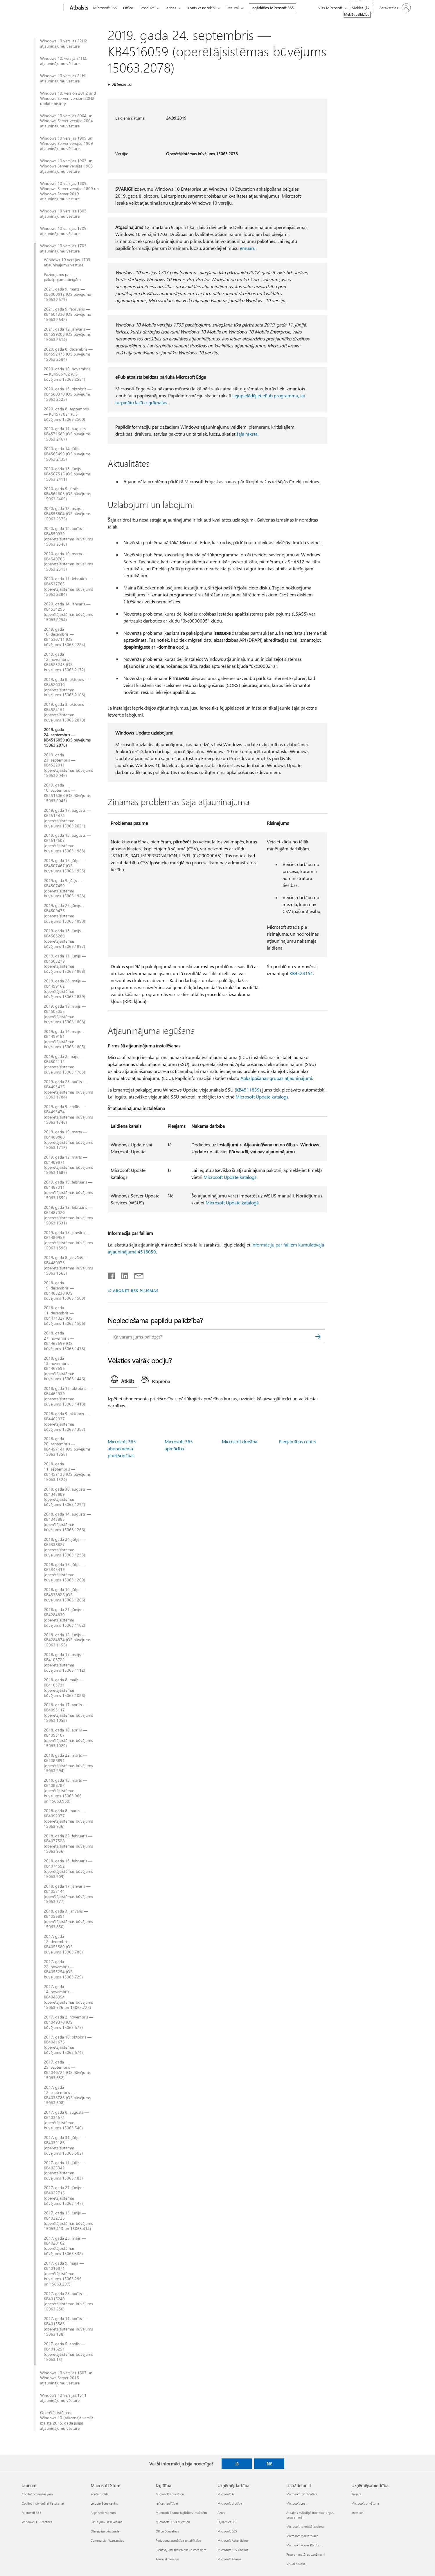 The height and width of the screenshot is (2576, 435). What do you see at coordinates (136, 1290) in the screenshot?
I see `ABONĒT RSS PLŪSMAS [Abonēt RSS plūsmas]` at bounding box center [136, 1290].